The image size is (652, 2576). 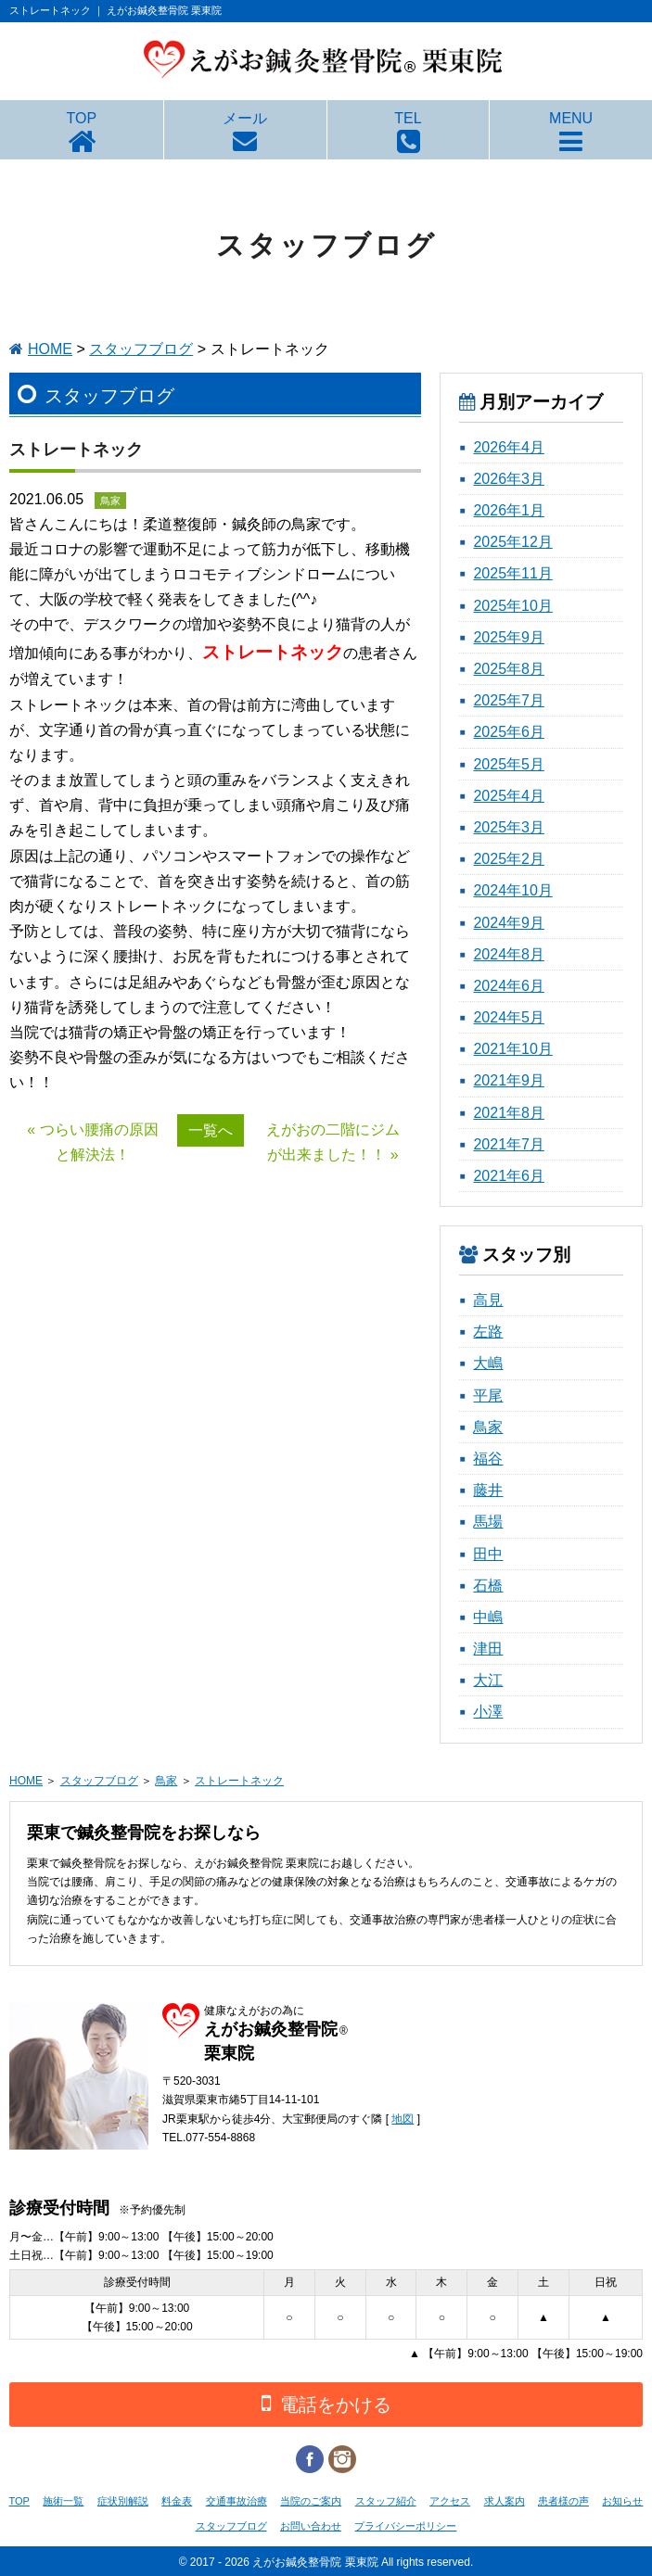 I want to click on 左路, so click(x=488, y=1331).